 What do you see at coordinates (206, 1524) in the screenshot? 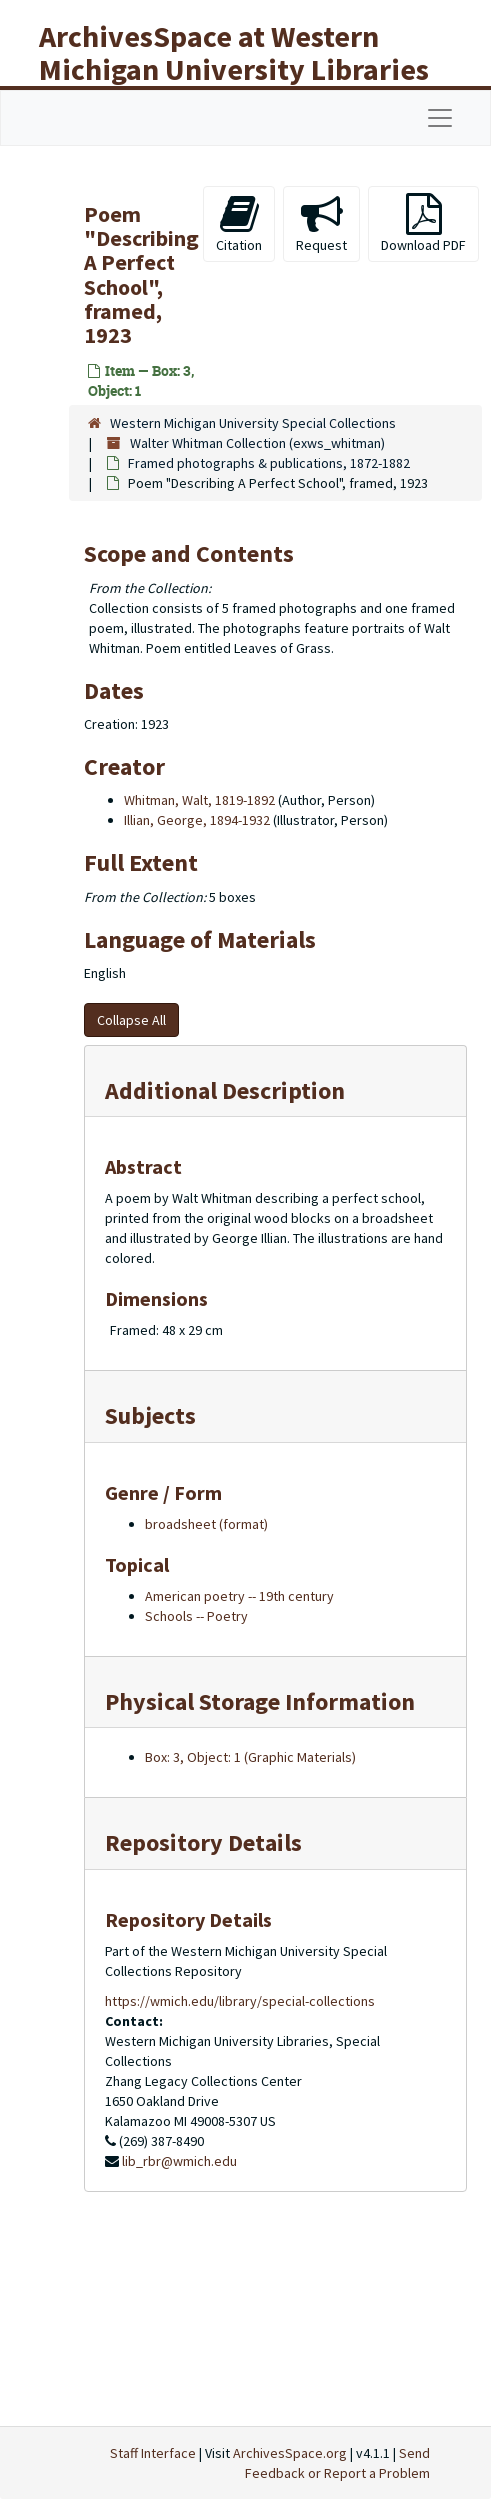
I see `broadsheet (format)` at bounding box center [206, 1524].